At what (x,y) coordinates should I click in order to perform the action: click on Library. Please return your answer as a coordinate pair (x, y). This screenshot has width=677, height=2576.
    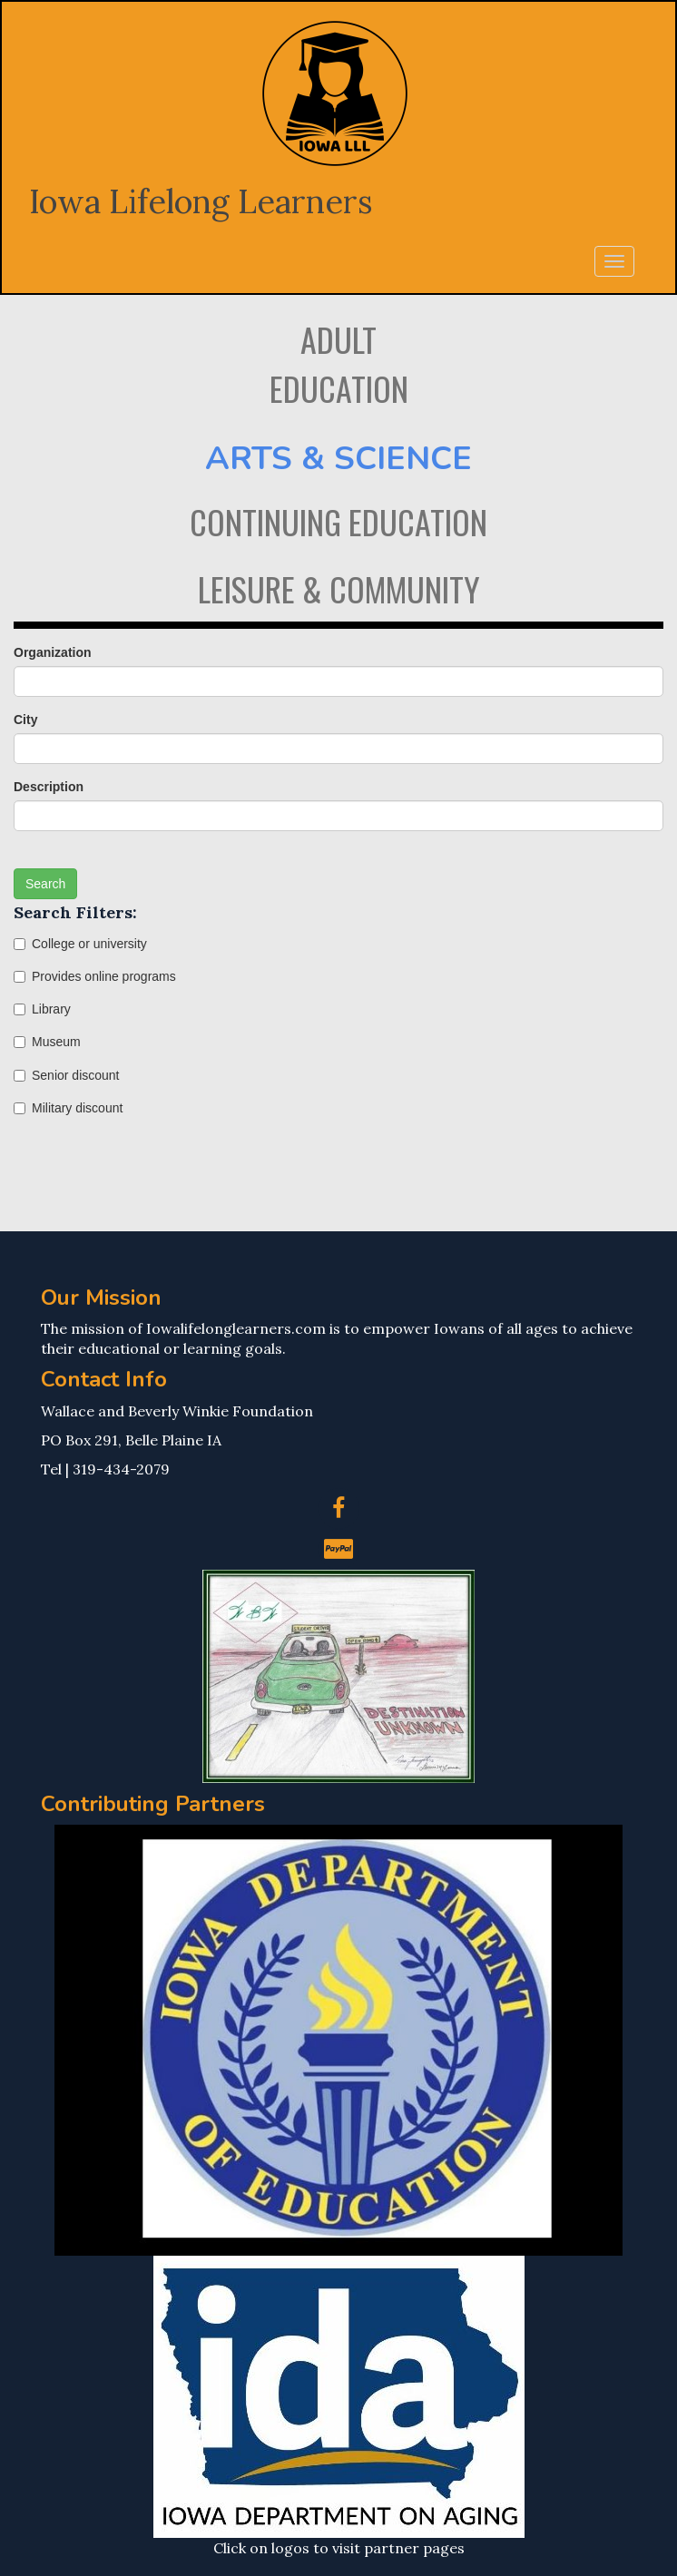
    Looking at the image, I should click on (42, 1009).